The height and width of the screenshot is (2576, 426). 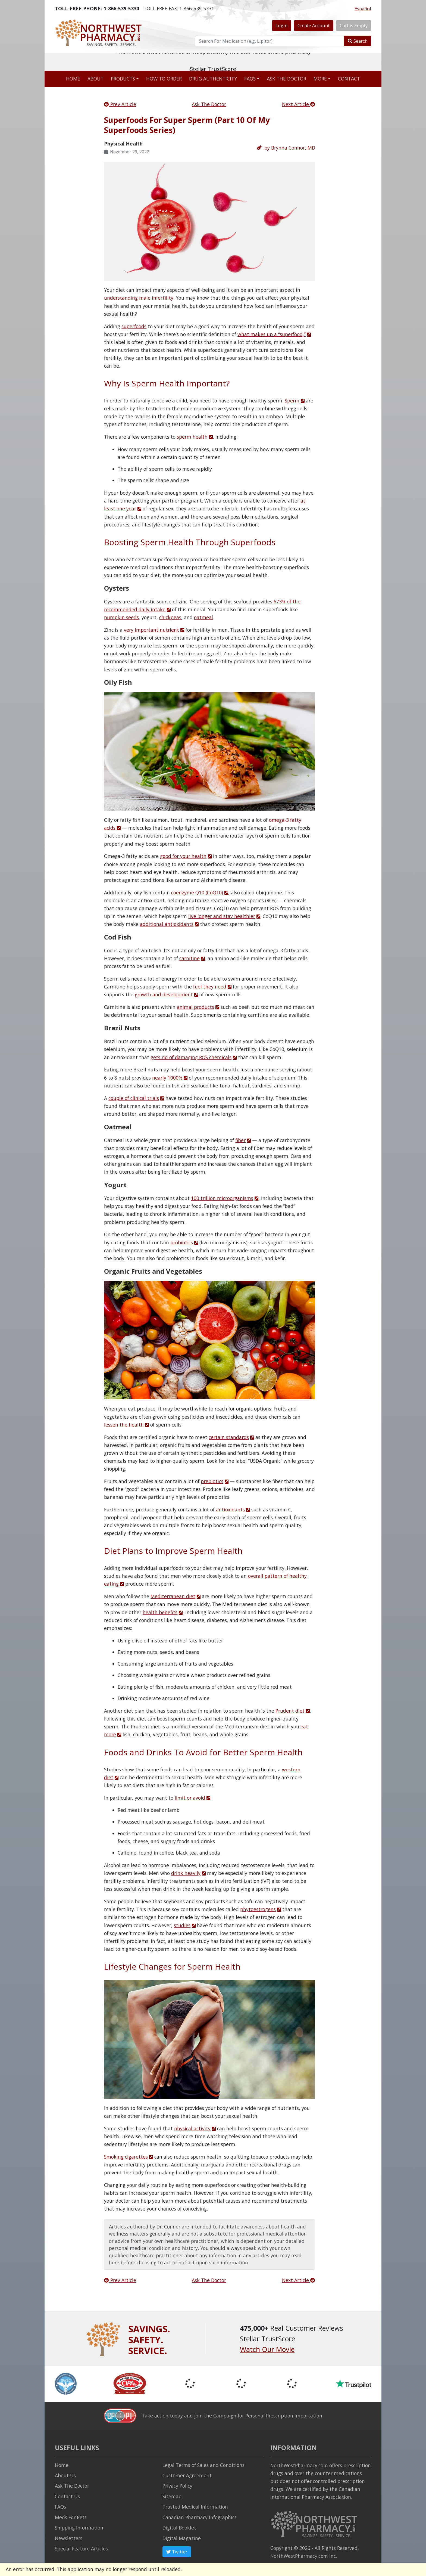 What do you see at coordinates (267, 2415) in the screenshot?
I see `Campaign for Personal Prescription Importation` at bounding box center [267, 2415].